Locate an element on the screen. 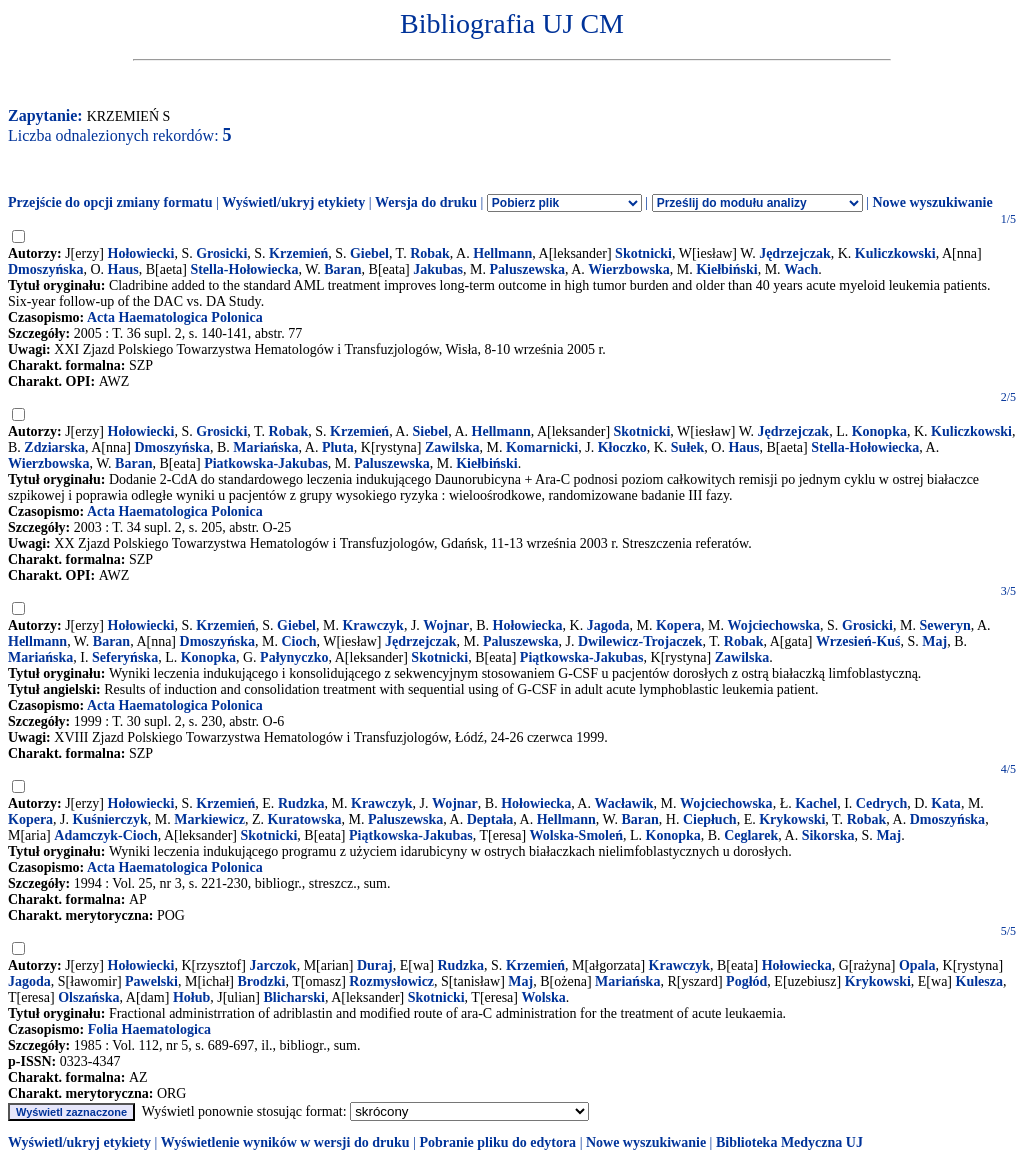 Image resolution: width=1024 pixels, height=1151 pixels. Mariańska is located at coordinates (265, 447).